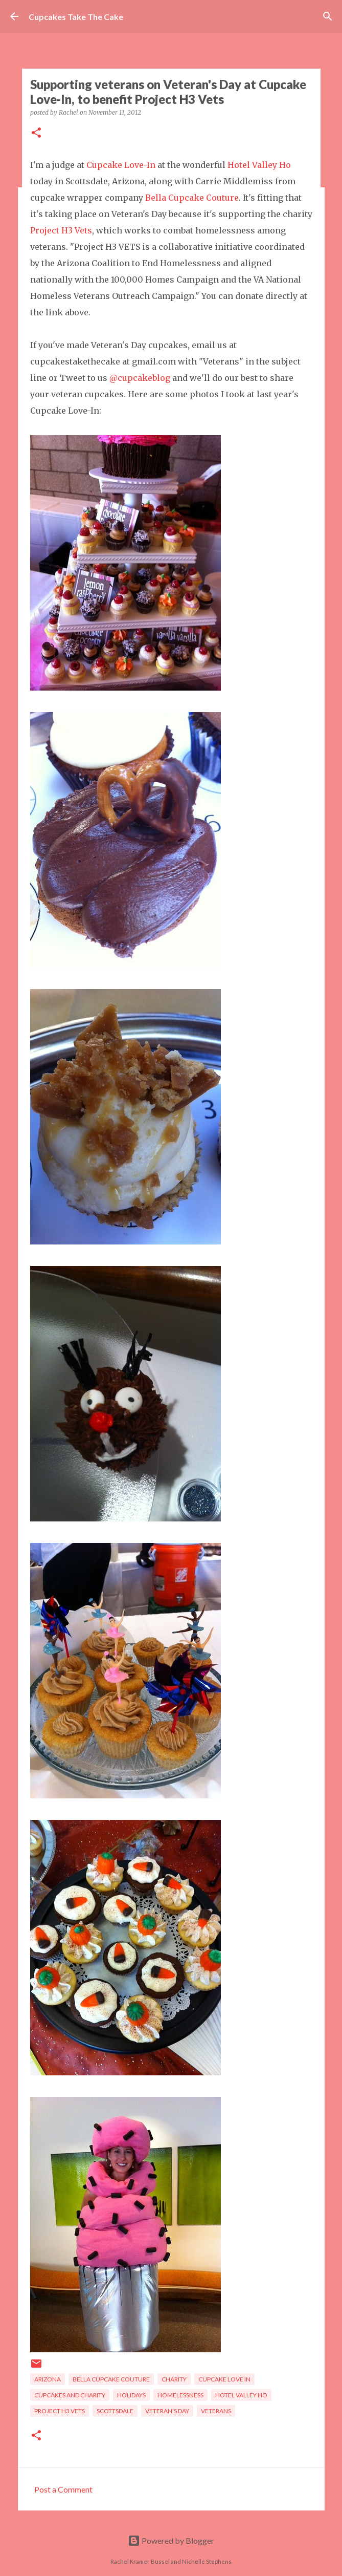 This screenshot has width=342, height=2576. Describe the element at coordinates (115, 2411) in the screenshot. I see `Scottsdale` at that location.